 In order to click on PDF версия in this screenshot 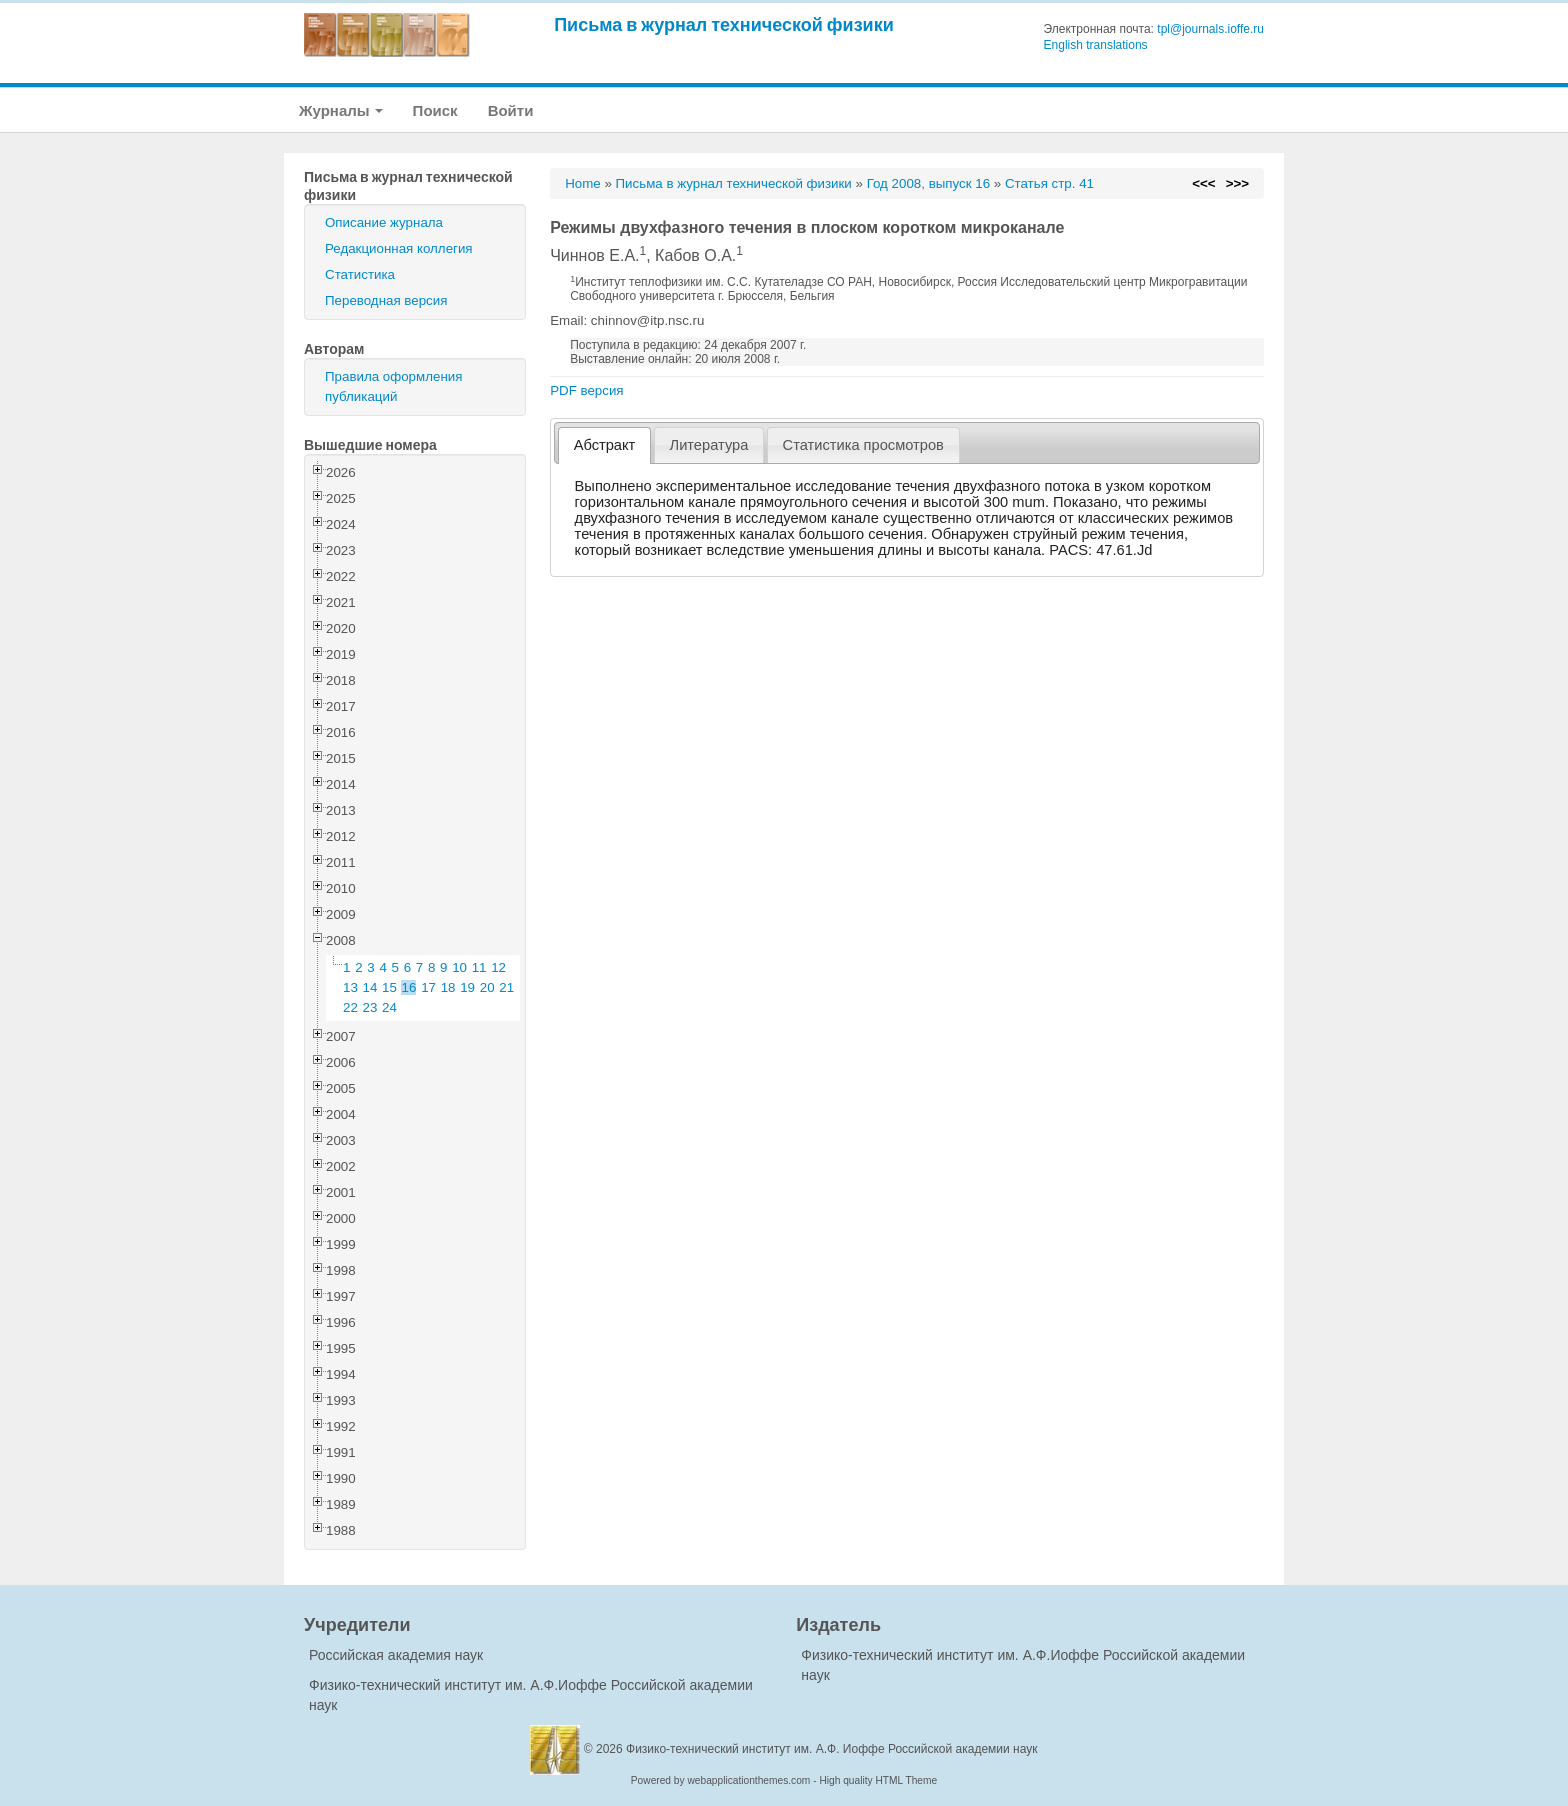, I will do `click(586, 390)`.